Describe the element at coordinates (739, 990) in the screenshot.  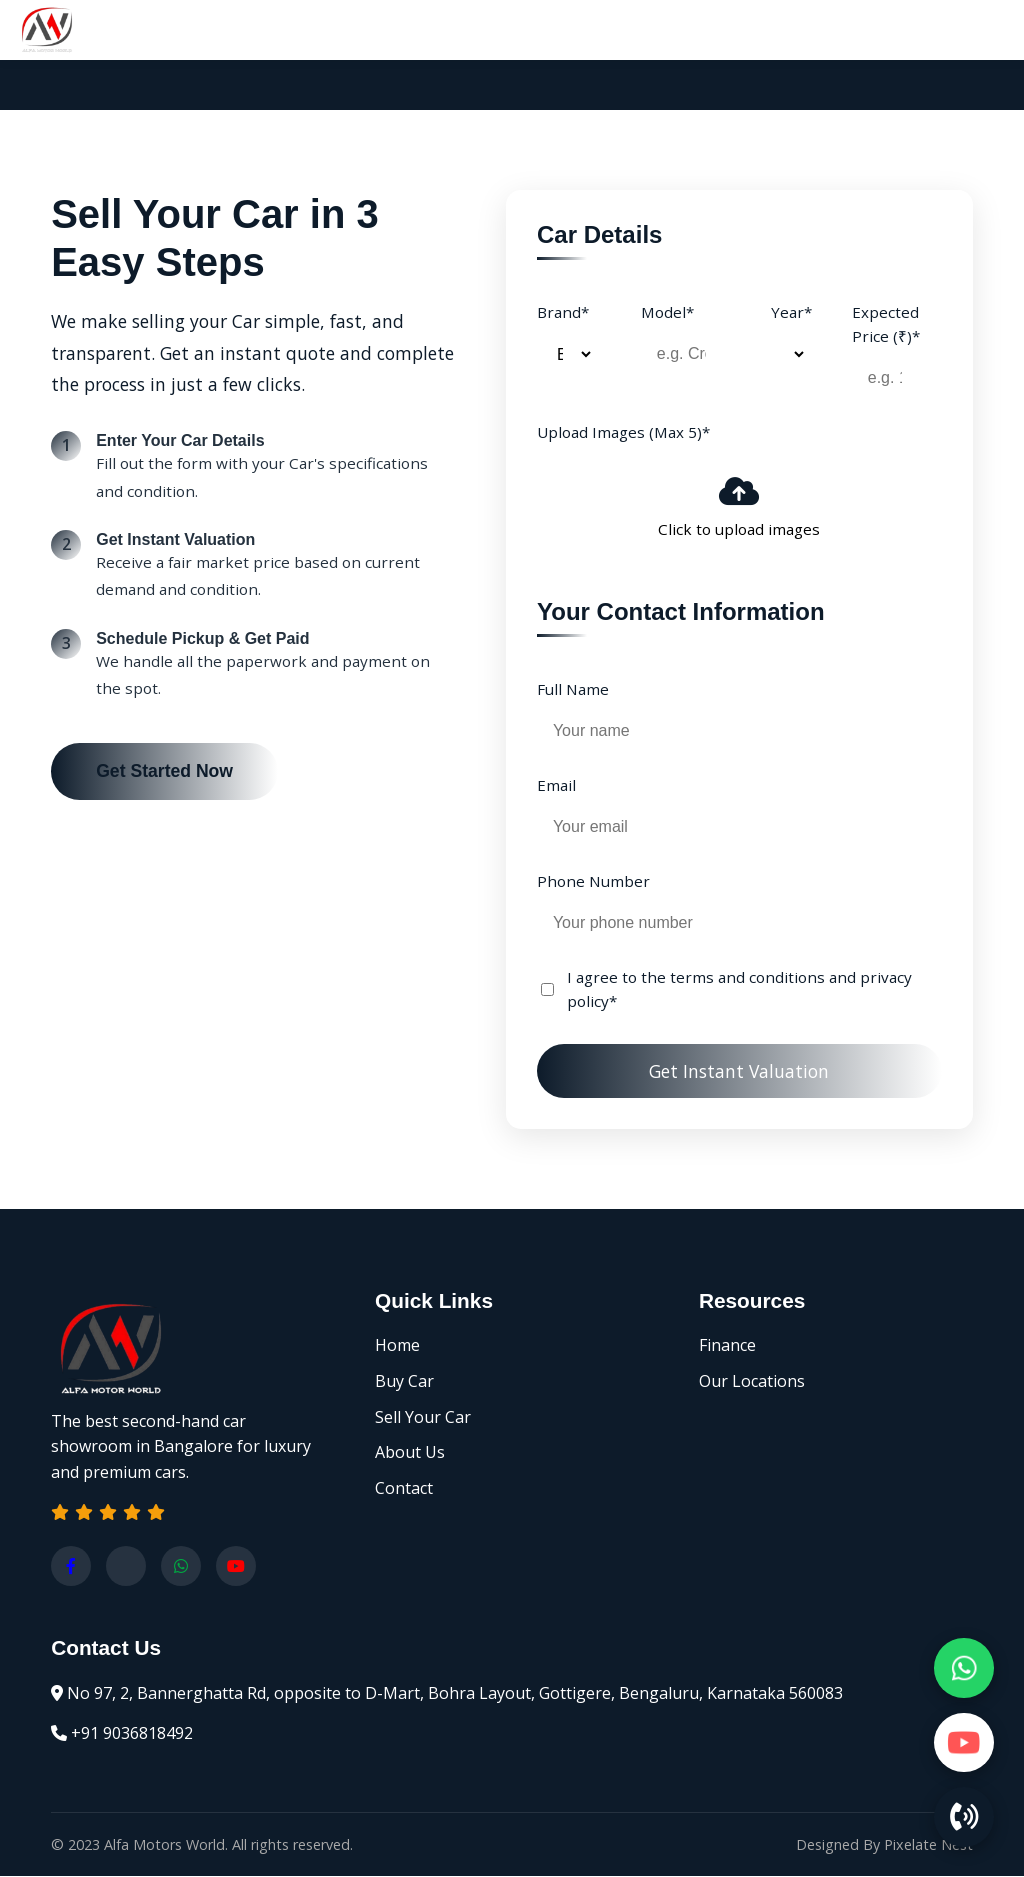
I see `I agree to the terms and conditions and privacy policy*` at that location.